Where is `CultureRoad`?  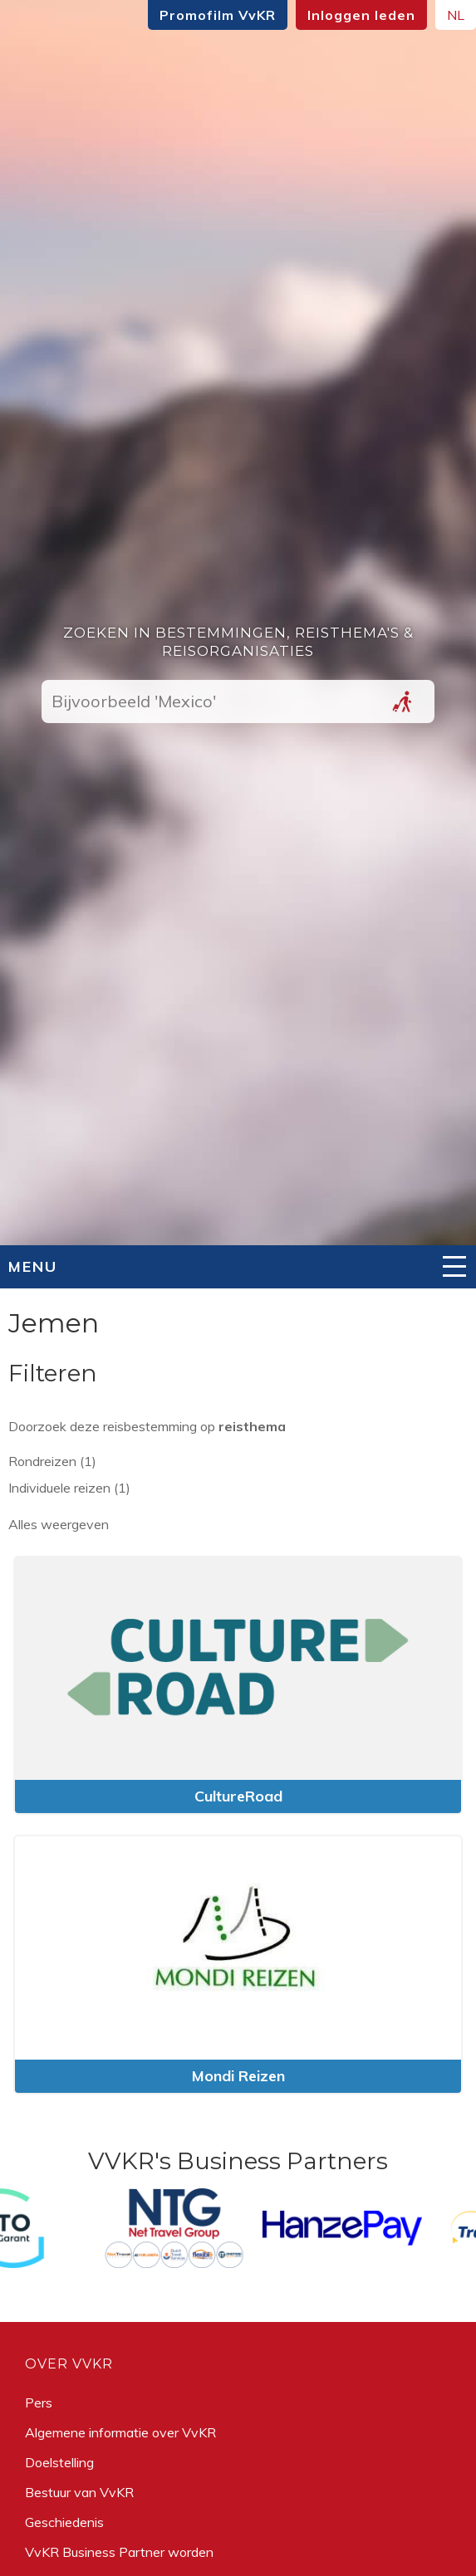
CultureRoad is located at coordinates (238, 1796).